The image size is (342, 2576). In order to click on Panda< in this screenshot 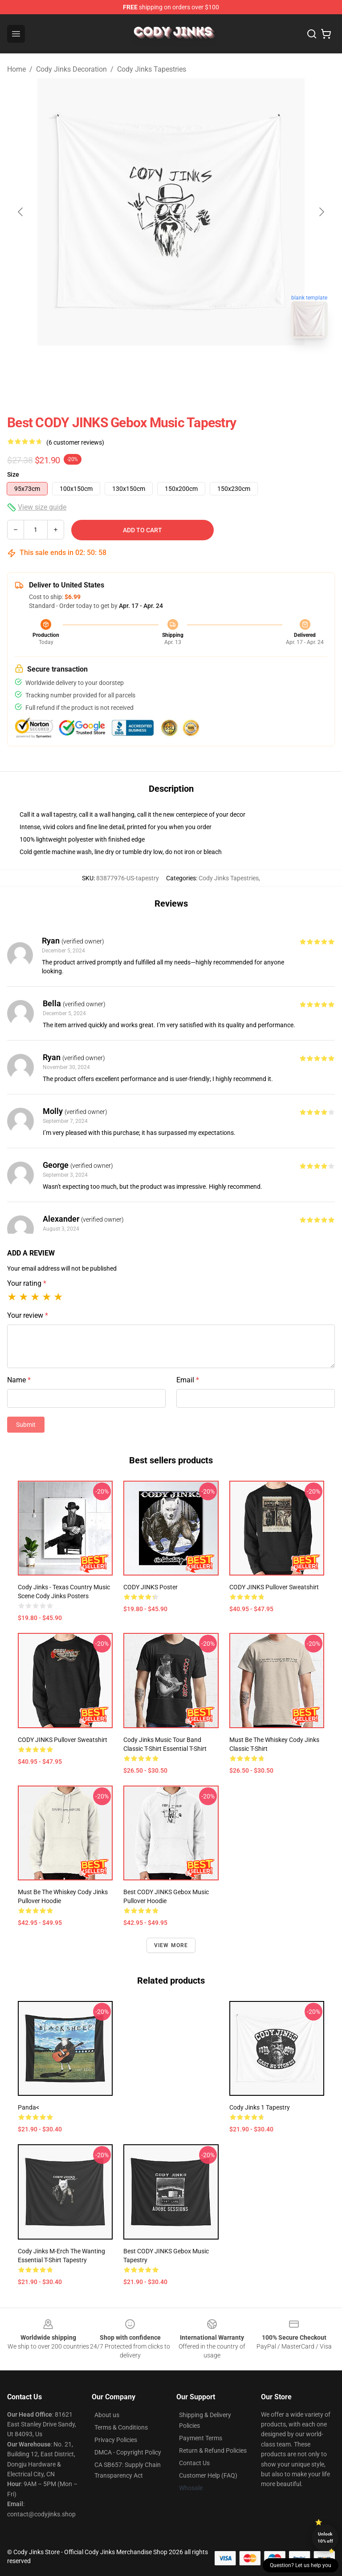, I will do `click(28, 2107)`.